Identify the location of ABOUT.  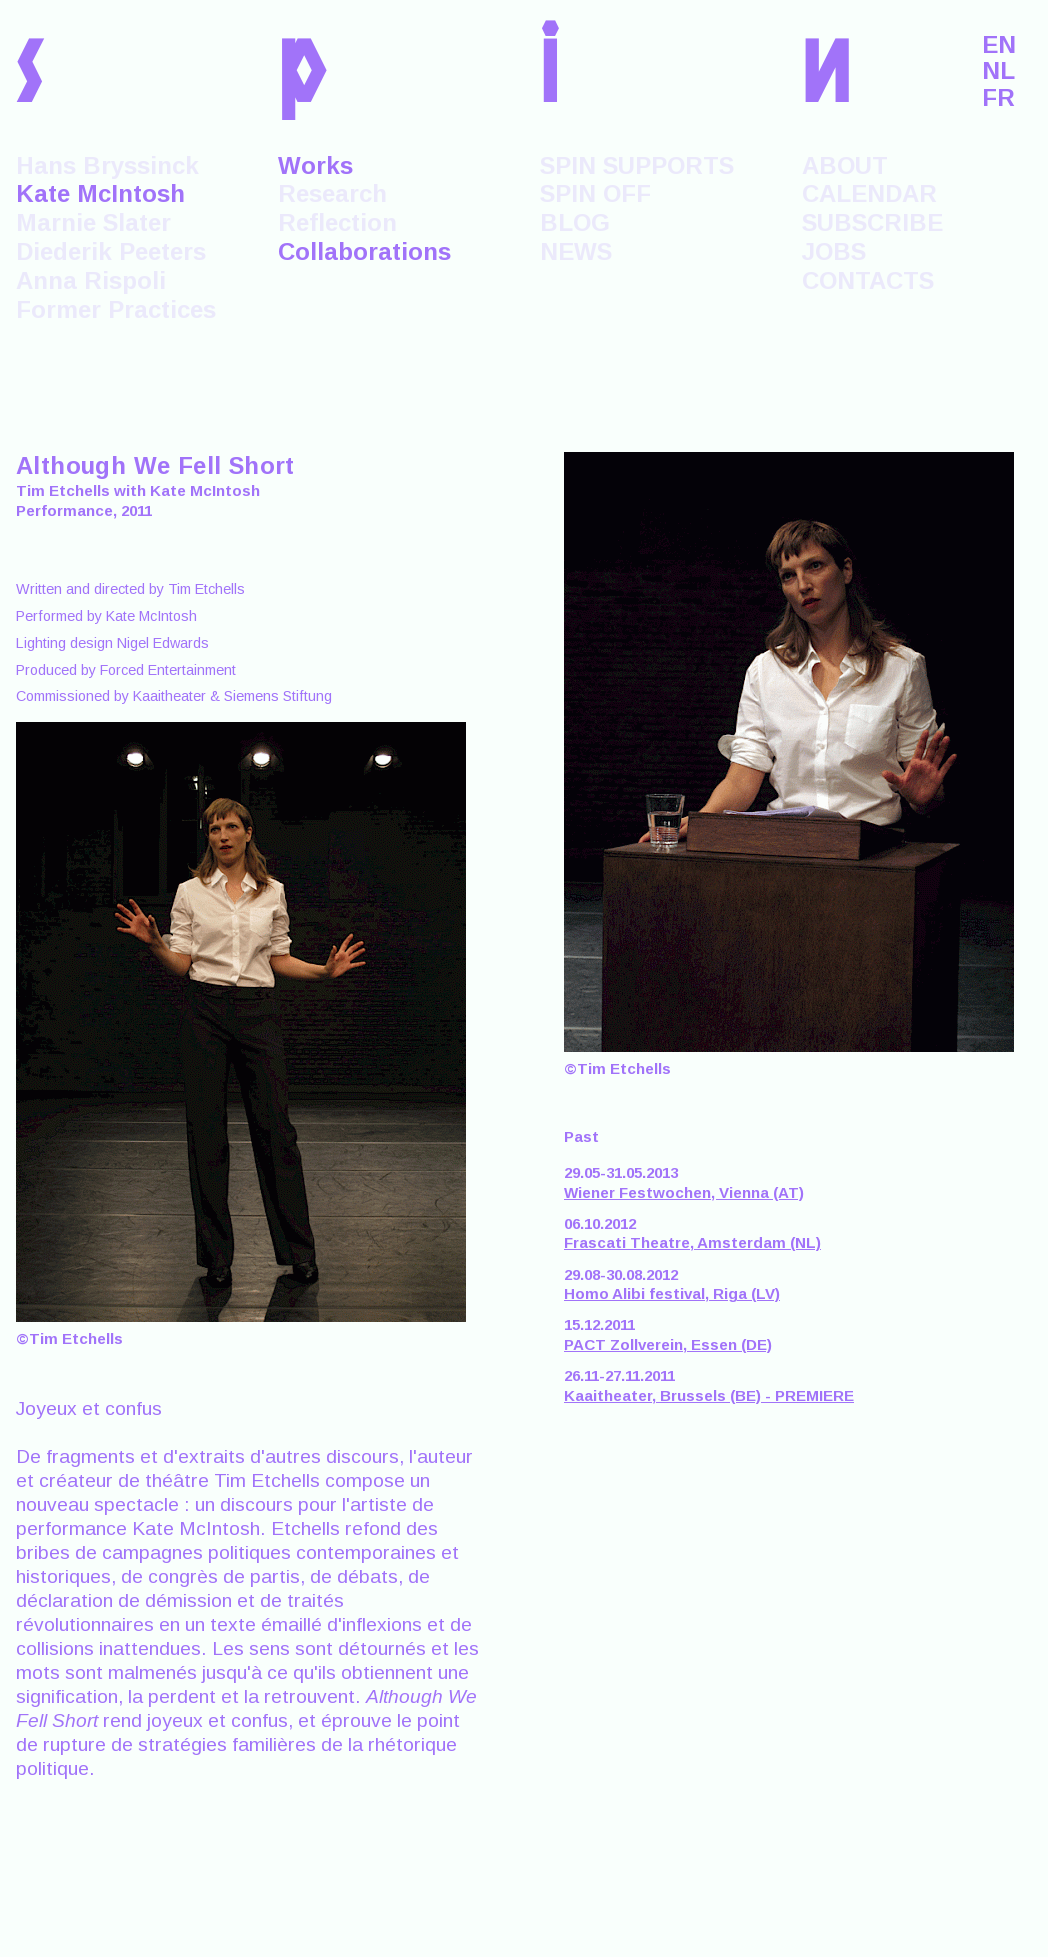
(845, 165).